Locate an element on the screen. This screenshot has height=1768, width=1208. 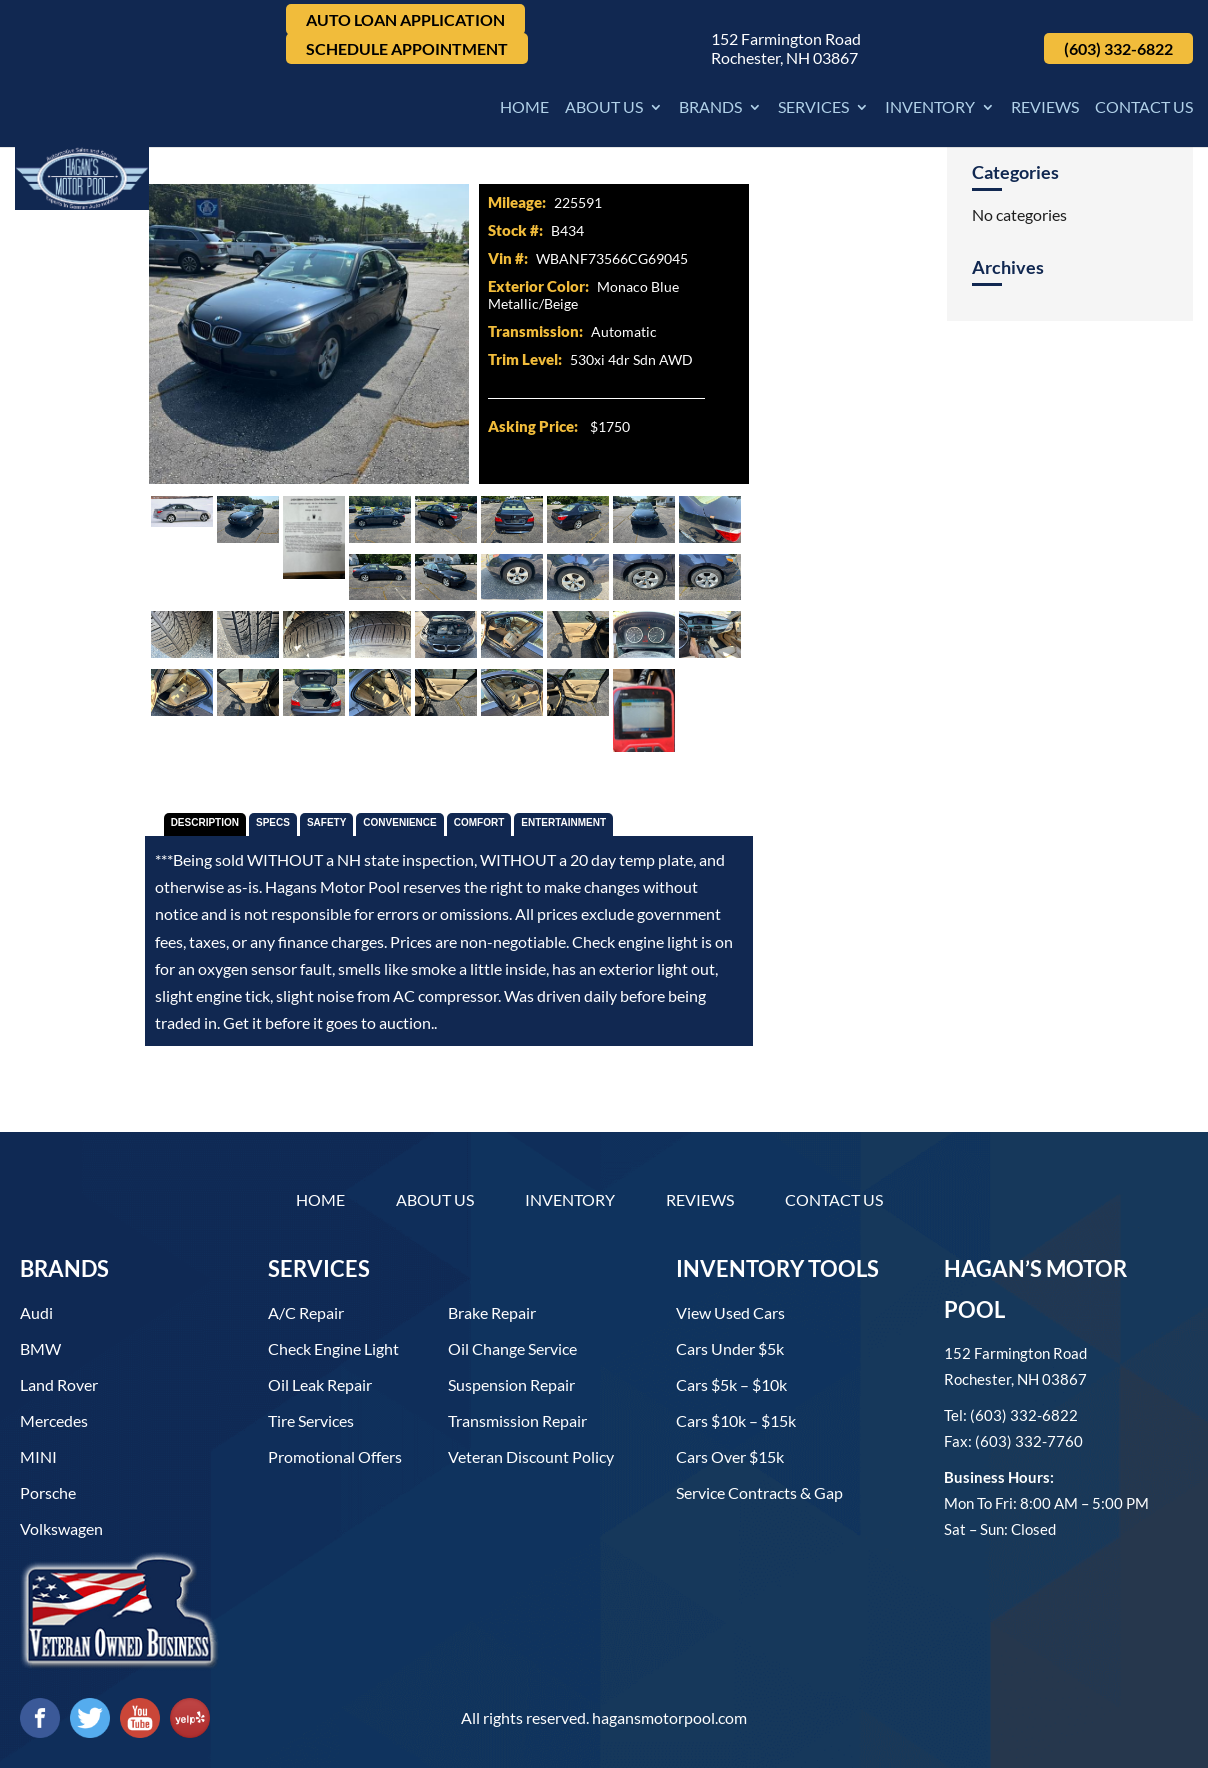
Suspension Repair is located at coordinates (511, 1384).